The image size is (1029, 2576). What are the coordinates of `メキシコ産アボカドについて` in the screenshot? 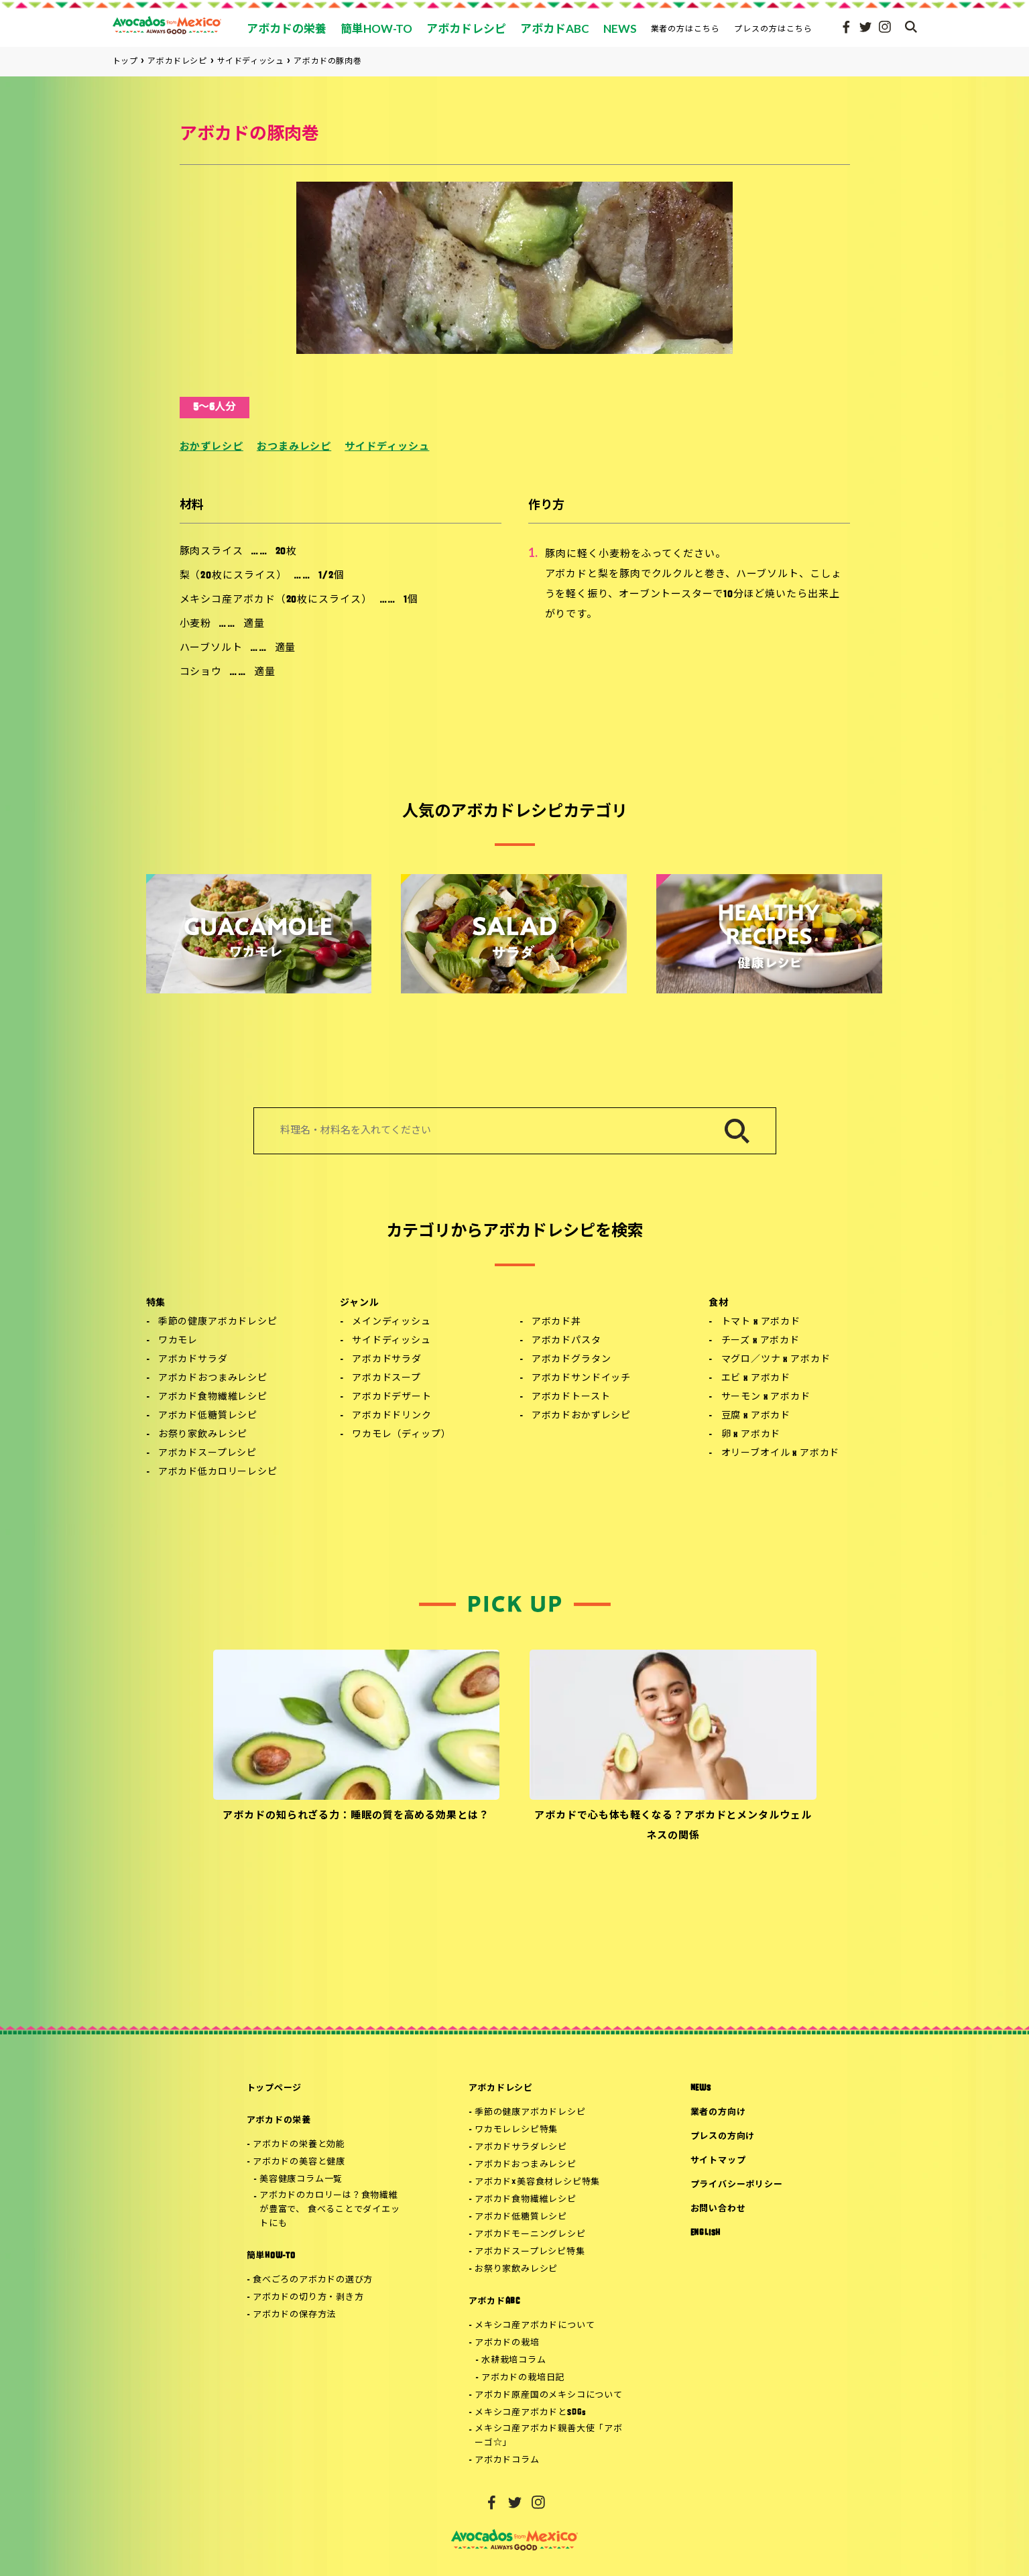 It's located at (535, 2325).